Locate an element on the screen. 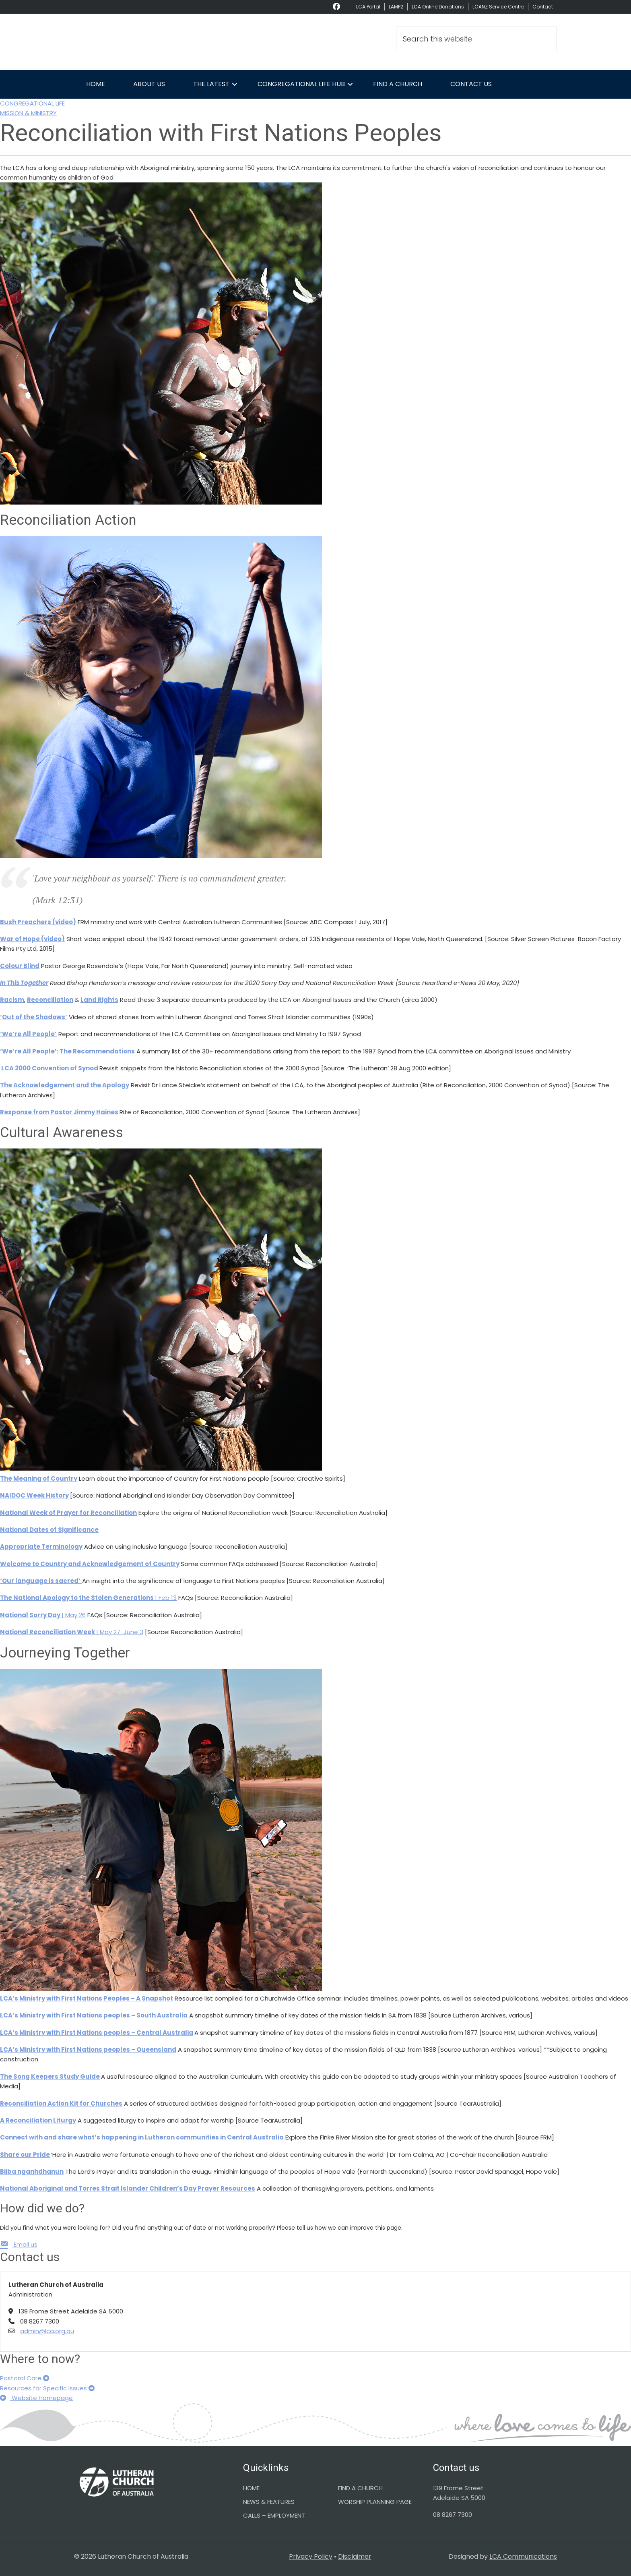 This screenshot has width=631, height=2576. LCA Communications is located at coordinates (523, 2556).